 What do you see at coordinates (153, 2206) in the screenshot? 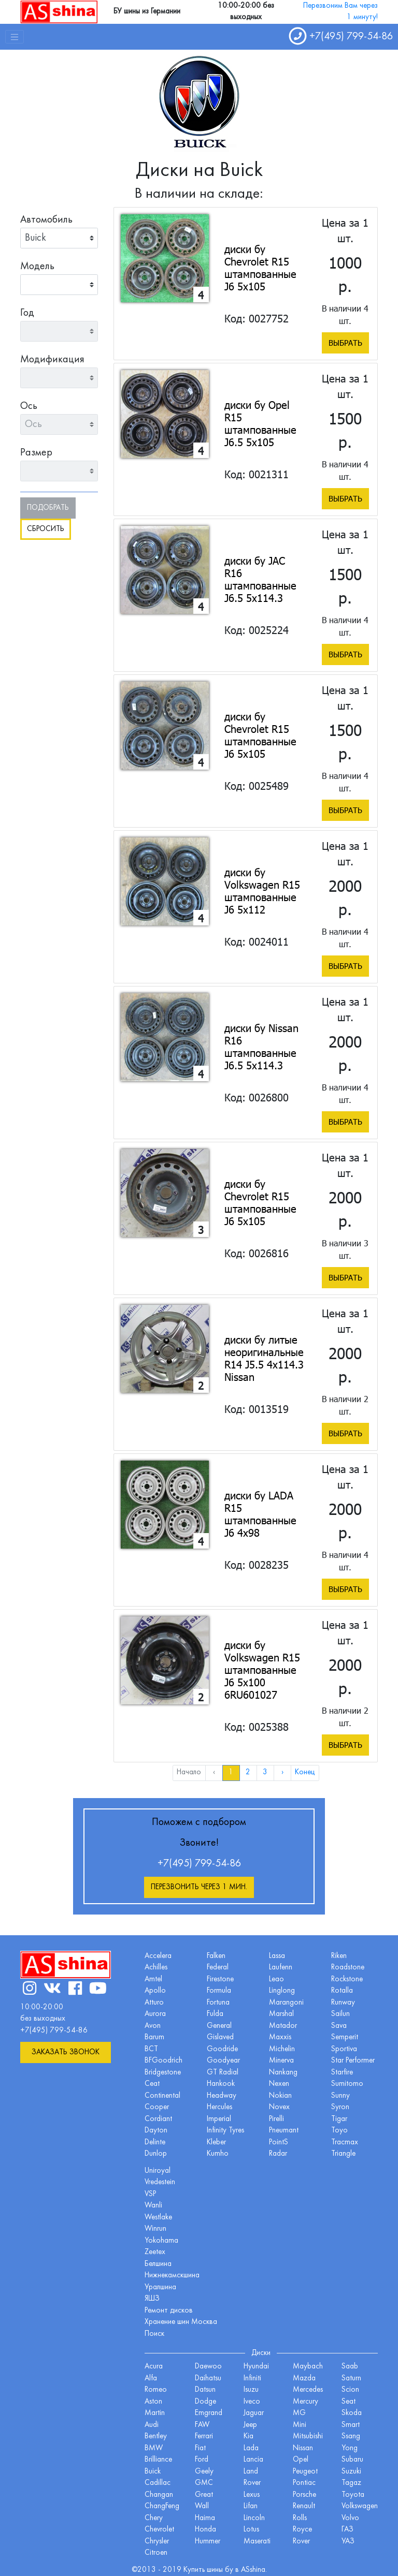
I see `Wanli` at bounding box center [153, 2206].